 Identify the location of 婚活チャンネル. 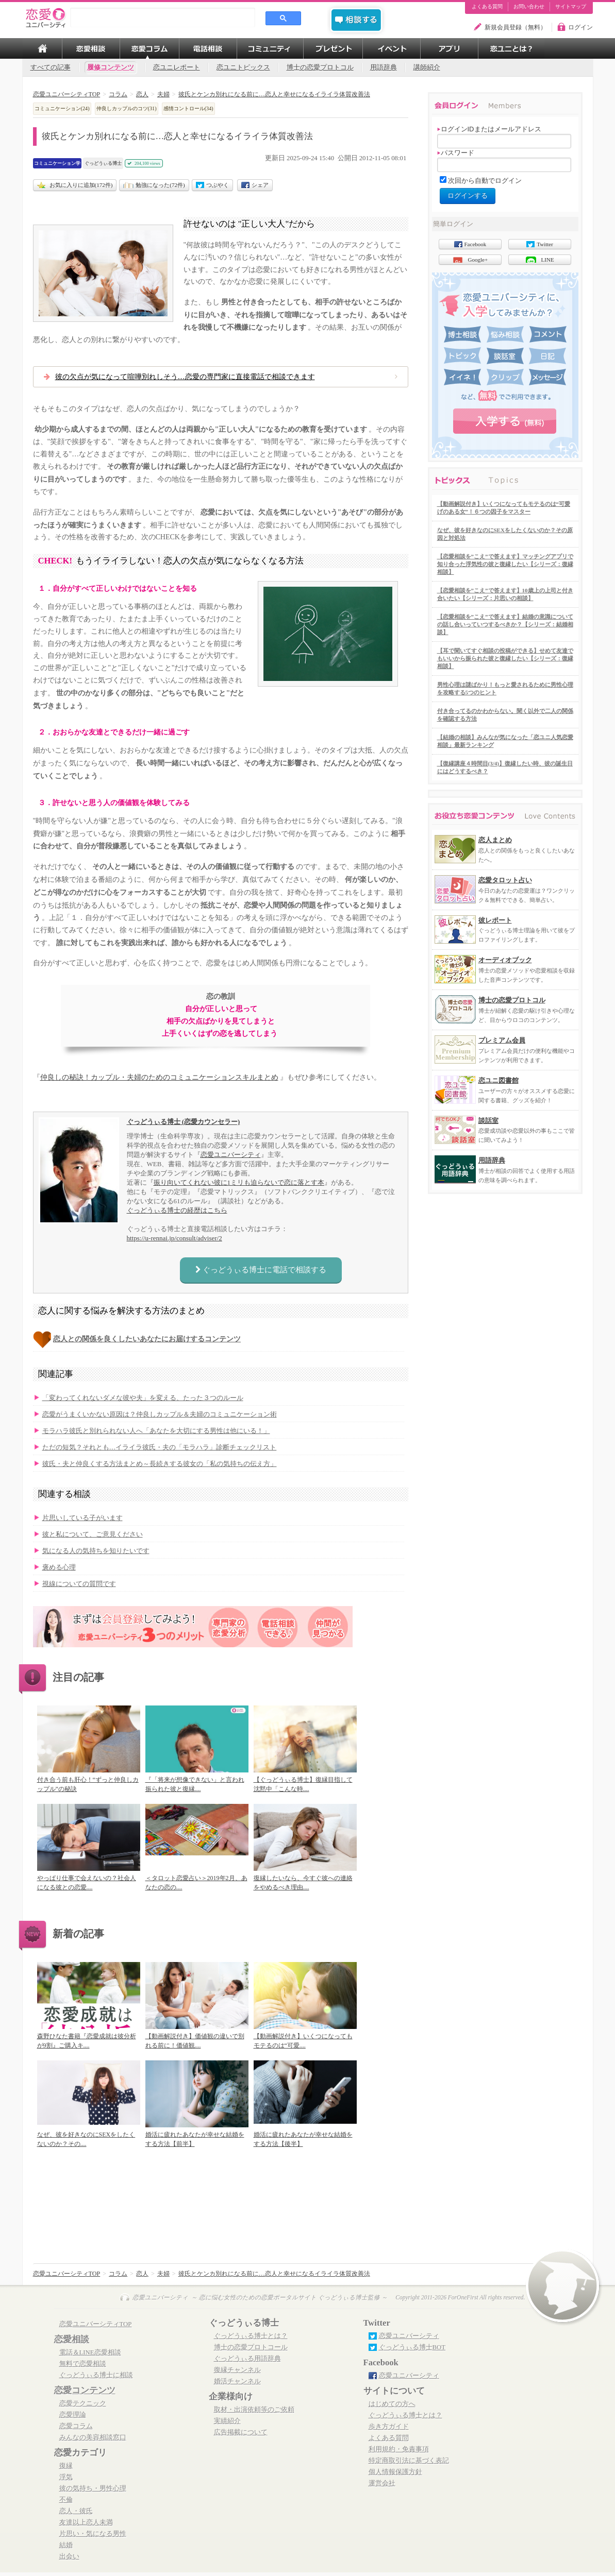
(237, 2381).